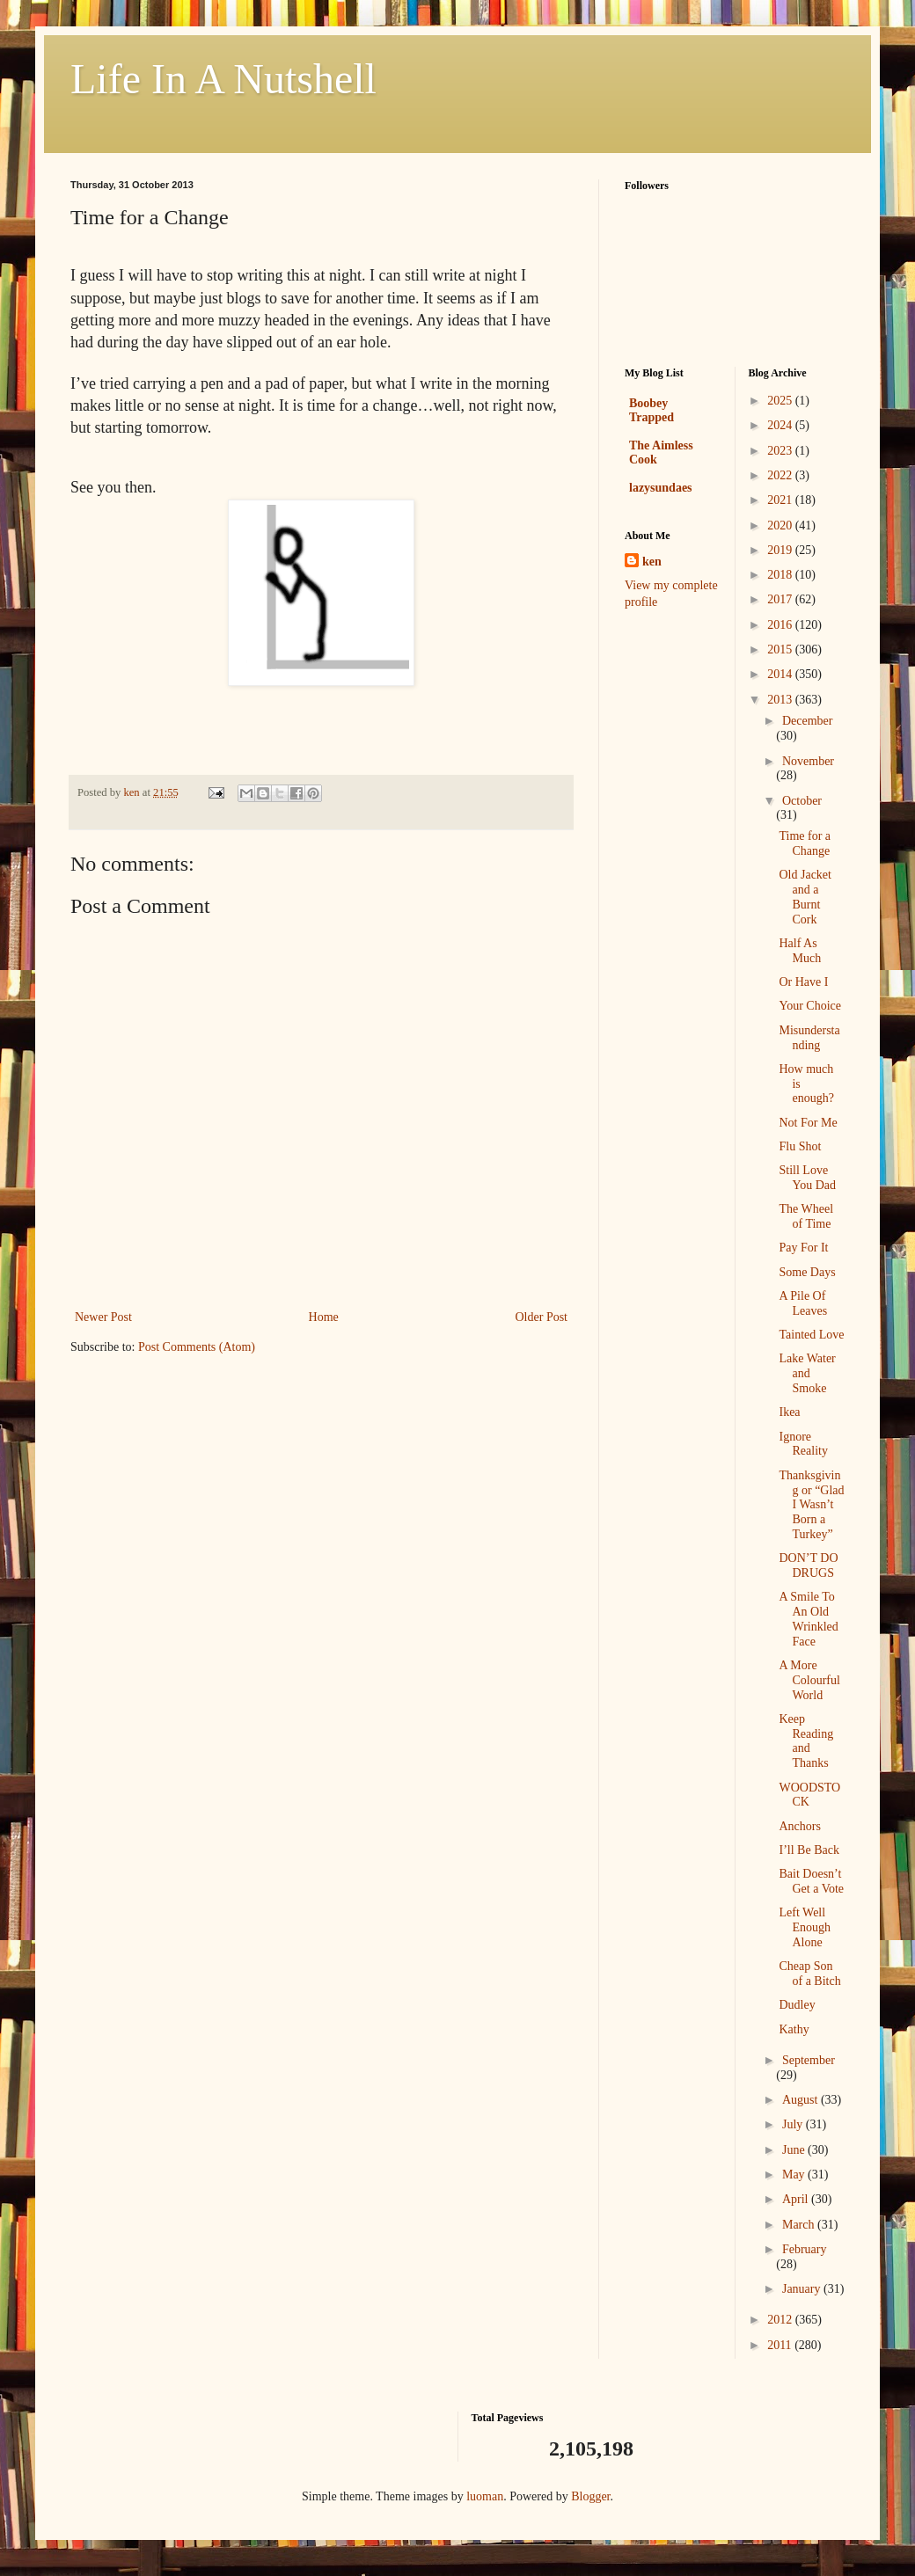 This screenshot has width=915, height=2576. What do you see at coordinates (795, 2174) in the screenshot?
I see `May` at bounding box center [795, 2174].